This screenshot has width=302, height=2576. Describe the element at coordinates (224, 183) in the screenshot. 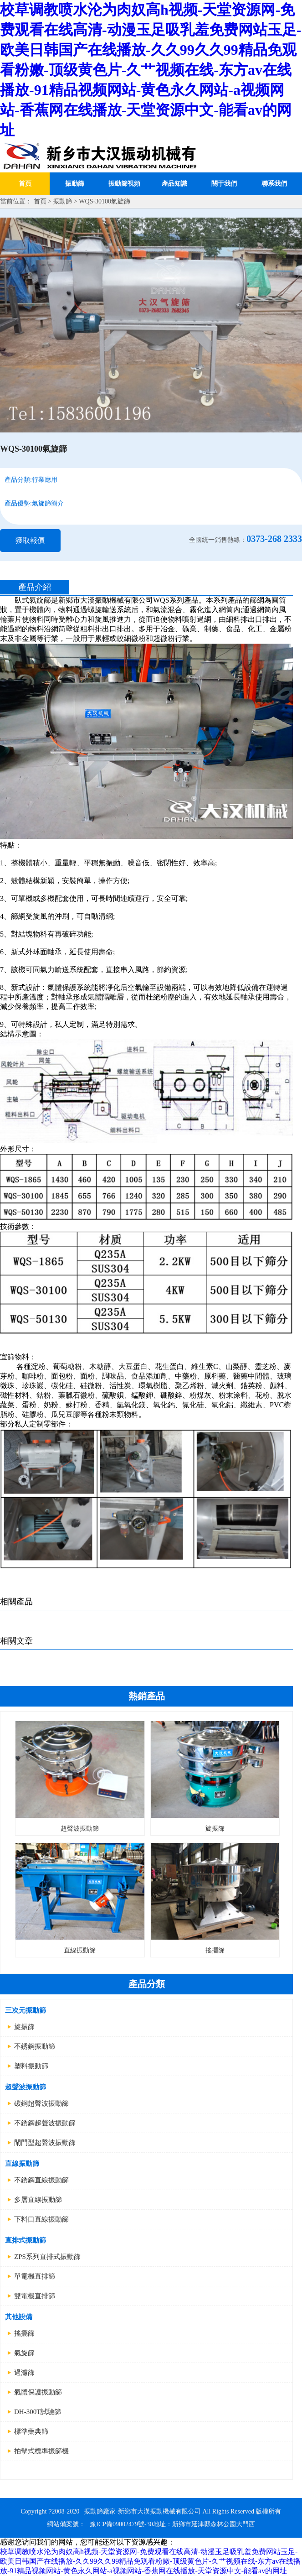

I see `關于我們` at that location.